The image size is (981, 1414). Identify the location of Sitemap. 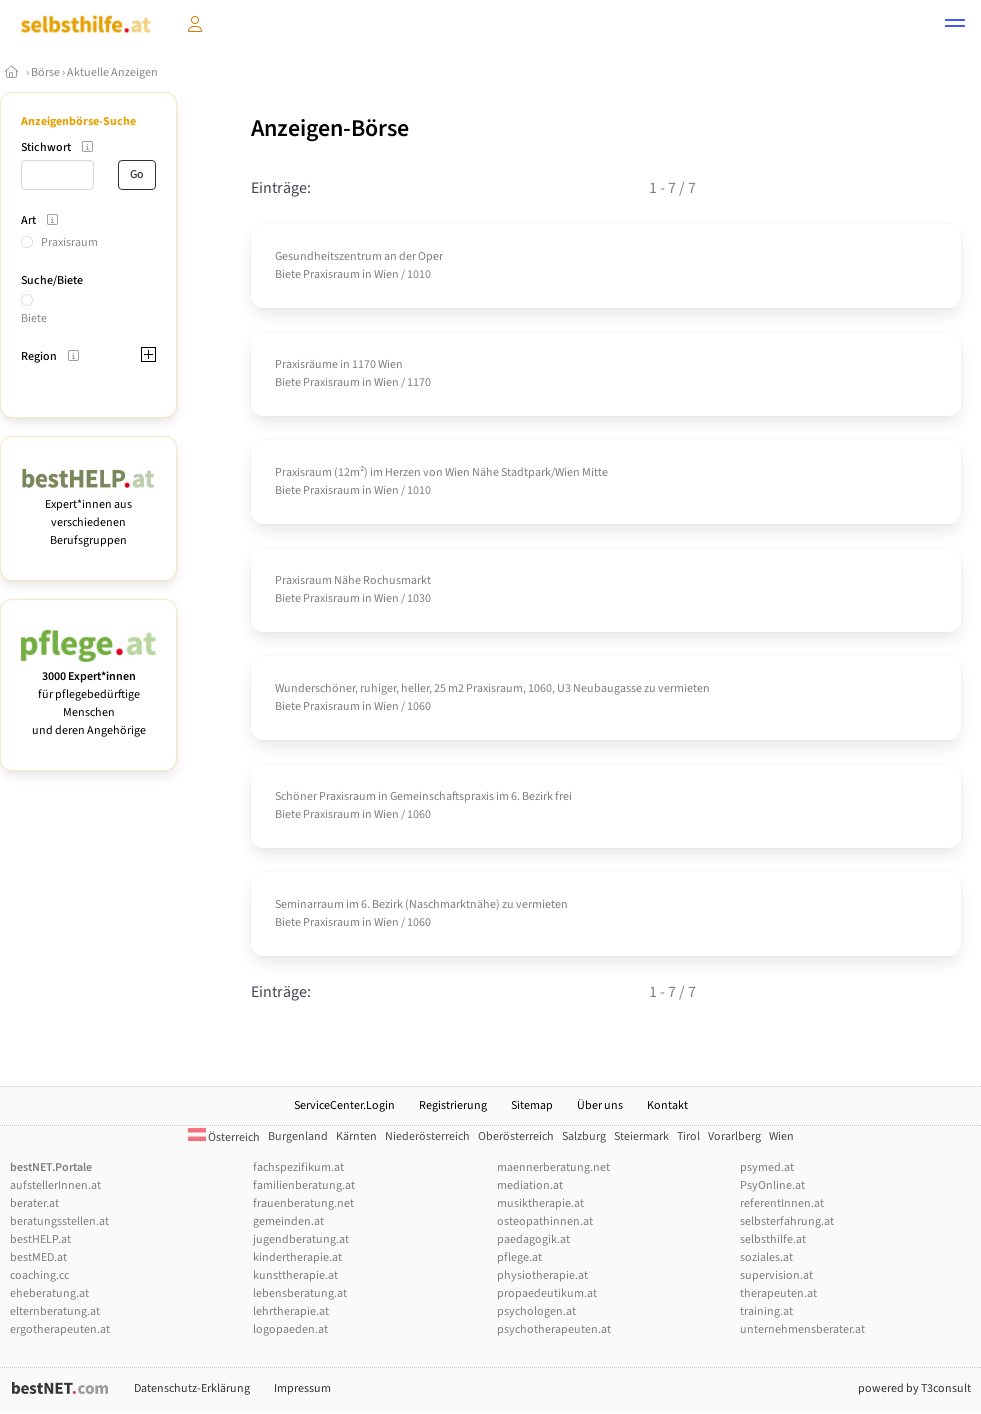
(532, 1105).